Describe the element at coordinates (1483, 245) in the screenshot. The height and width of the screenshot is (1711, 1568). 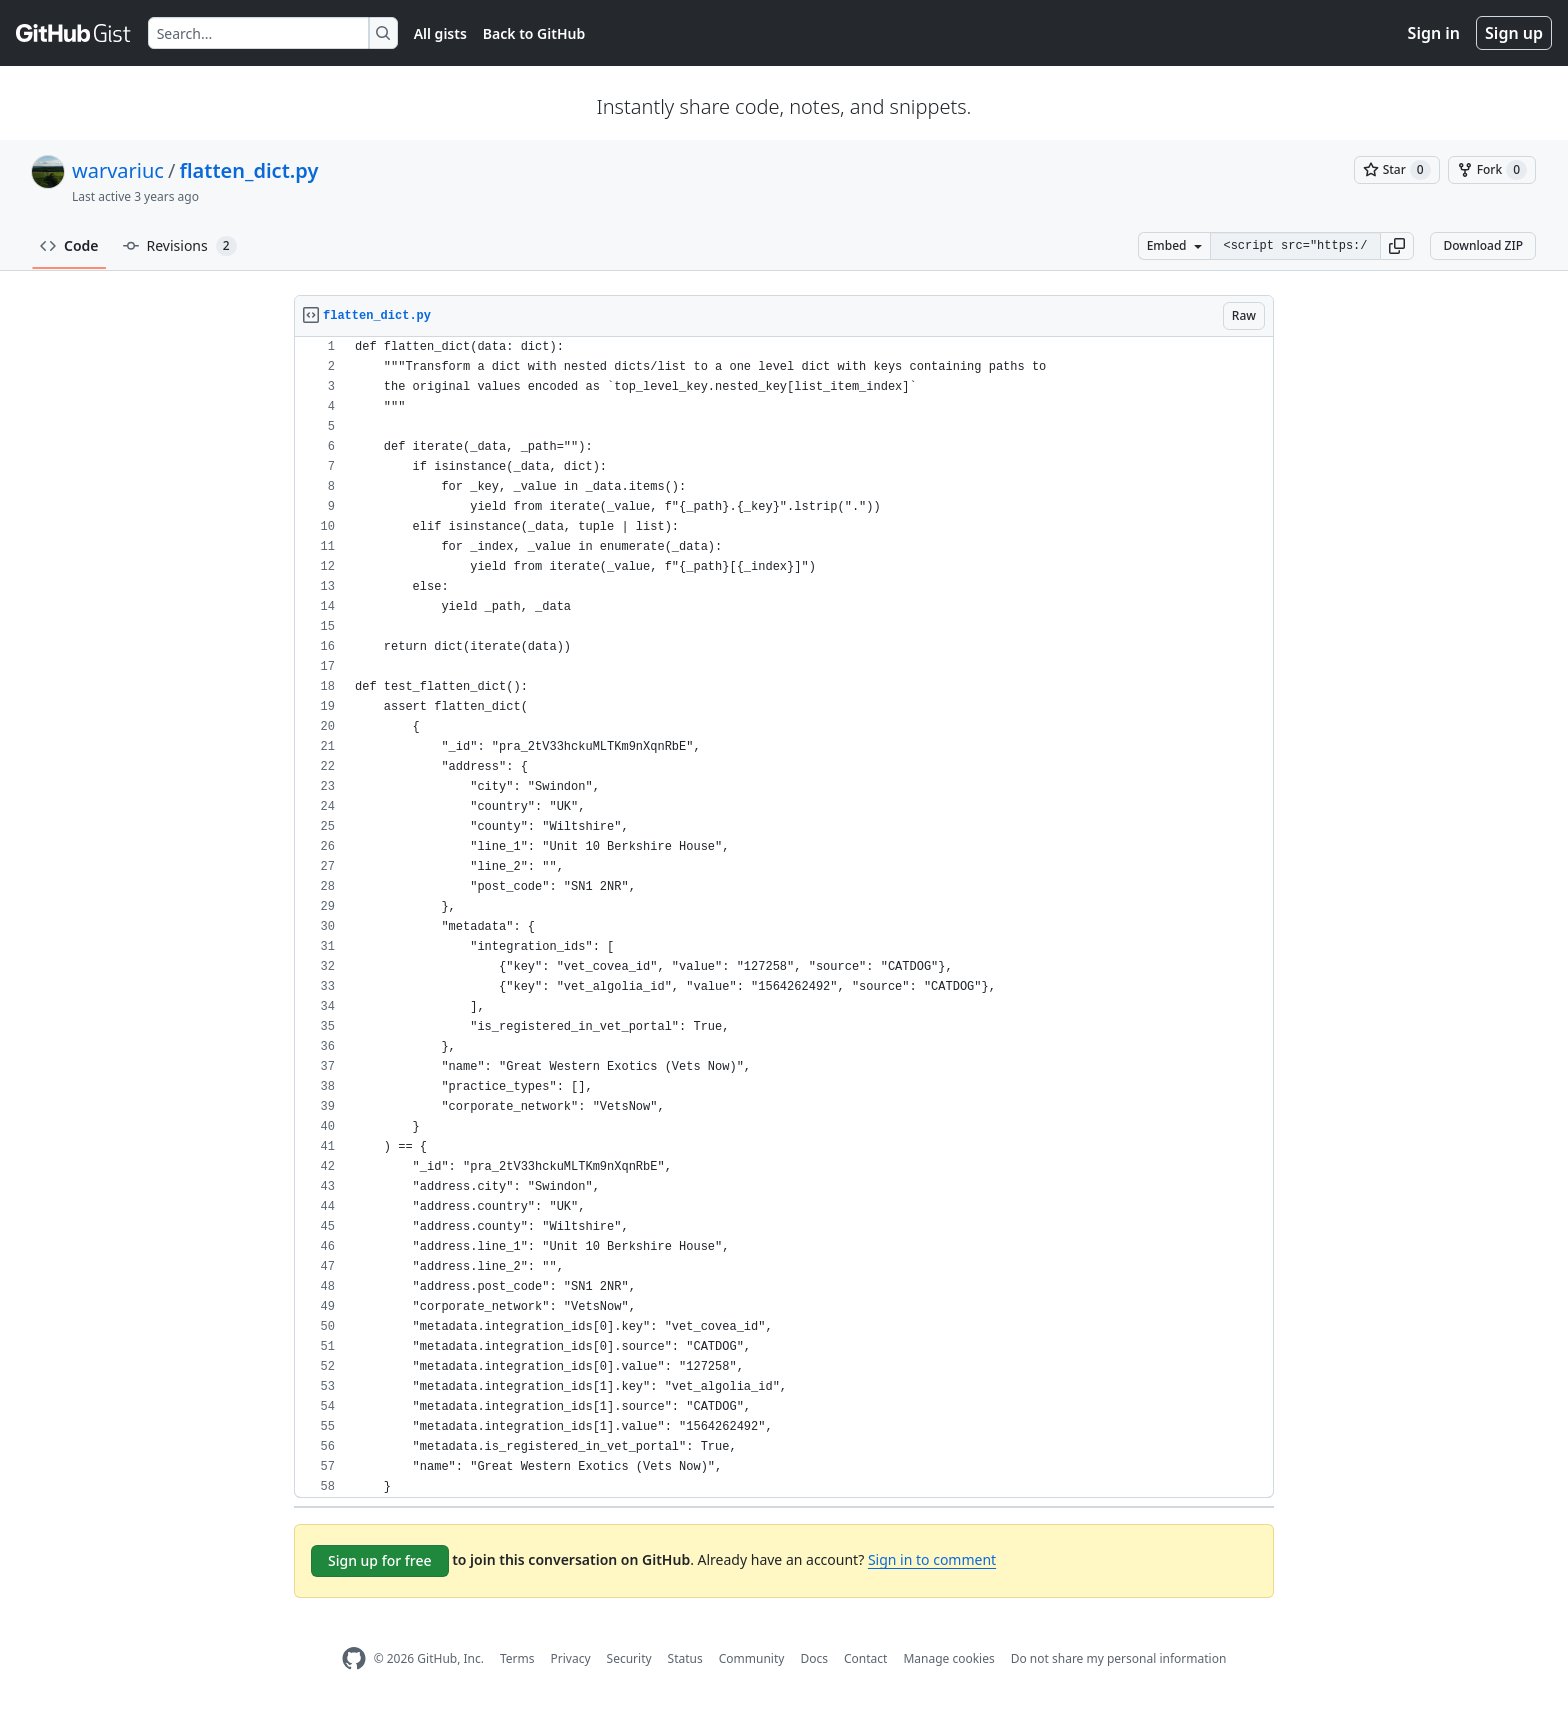
I see `Download ZIP` at that location.